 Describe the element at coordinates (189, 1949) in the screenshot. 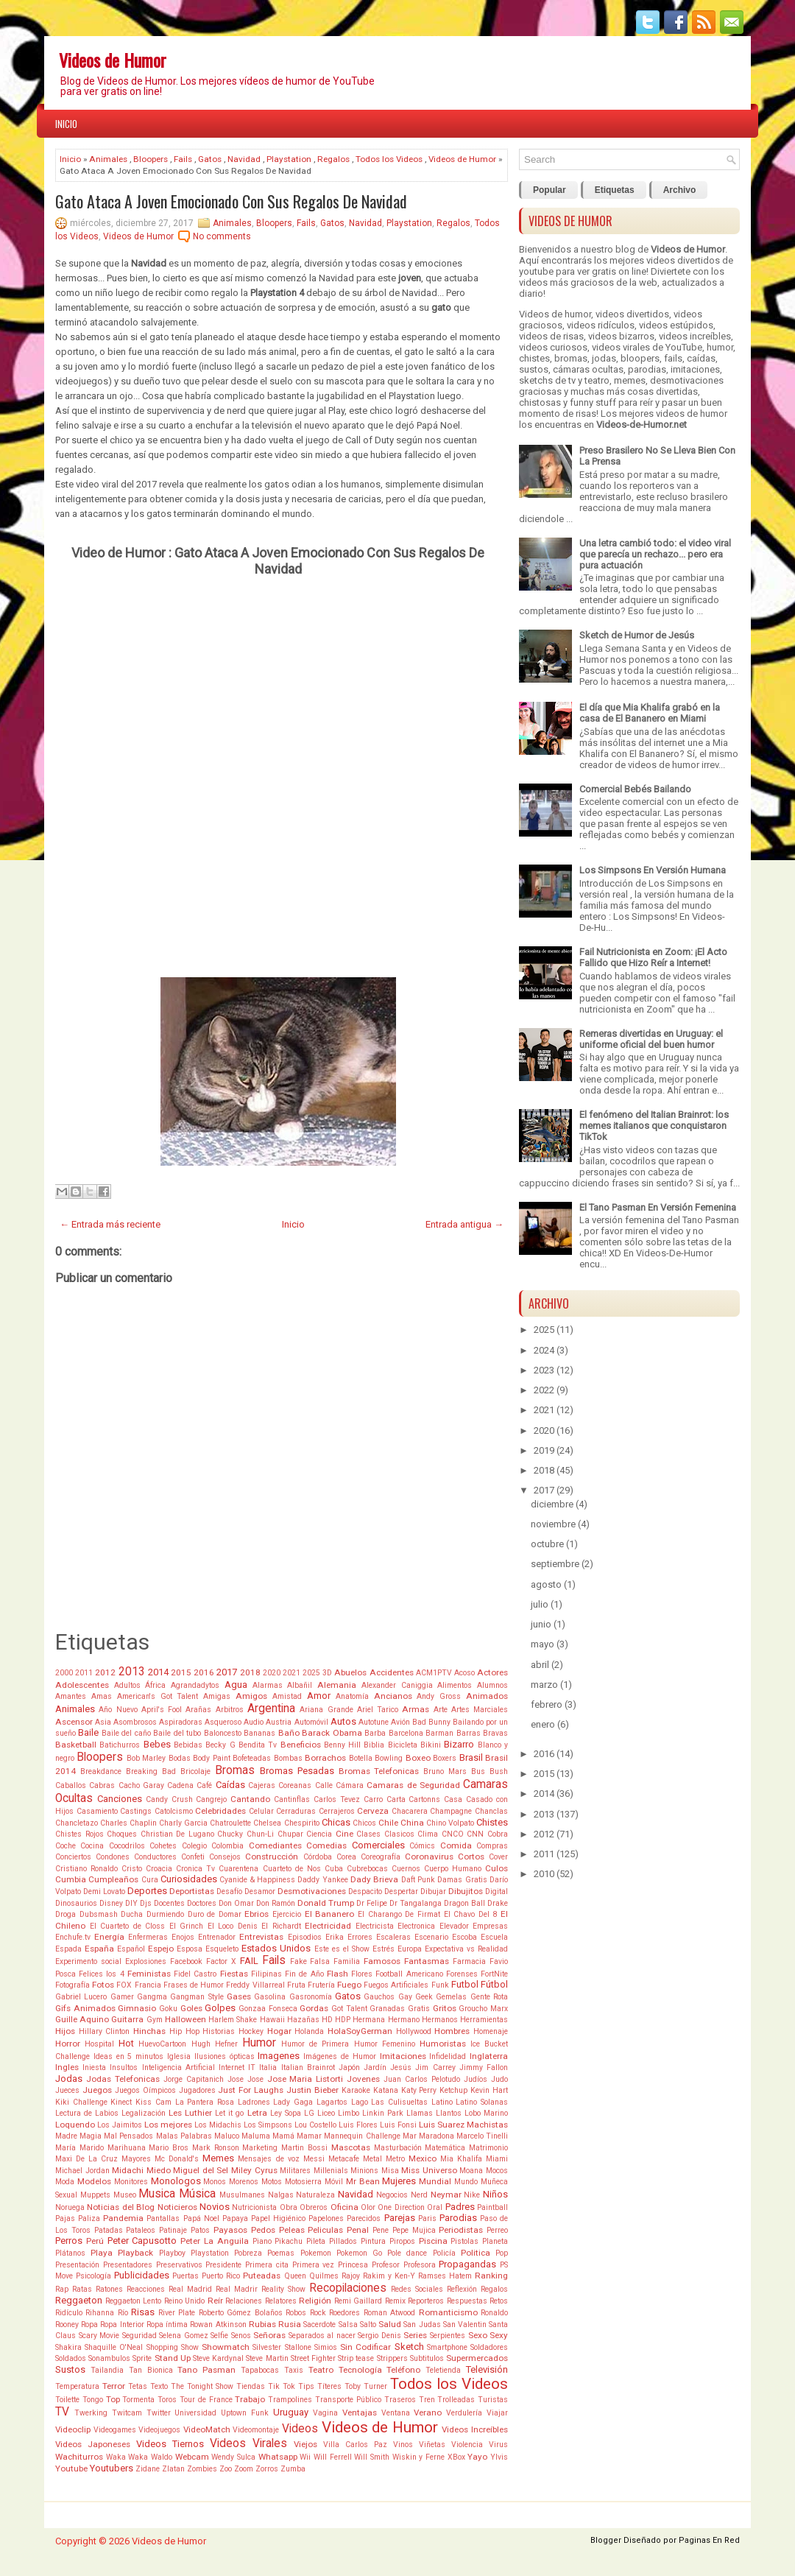

I see `Esposa` at that location.